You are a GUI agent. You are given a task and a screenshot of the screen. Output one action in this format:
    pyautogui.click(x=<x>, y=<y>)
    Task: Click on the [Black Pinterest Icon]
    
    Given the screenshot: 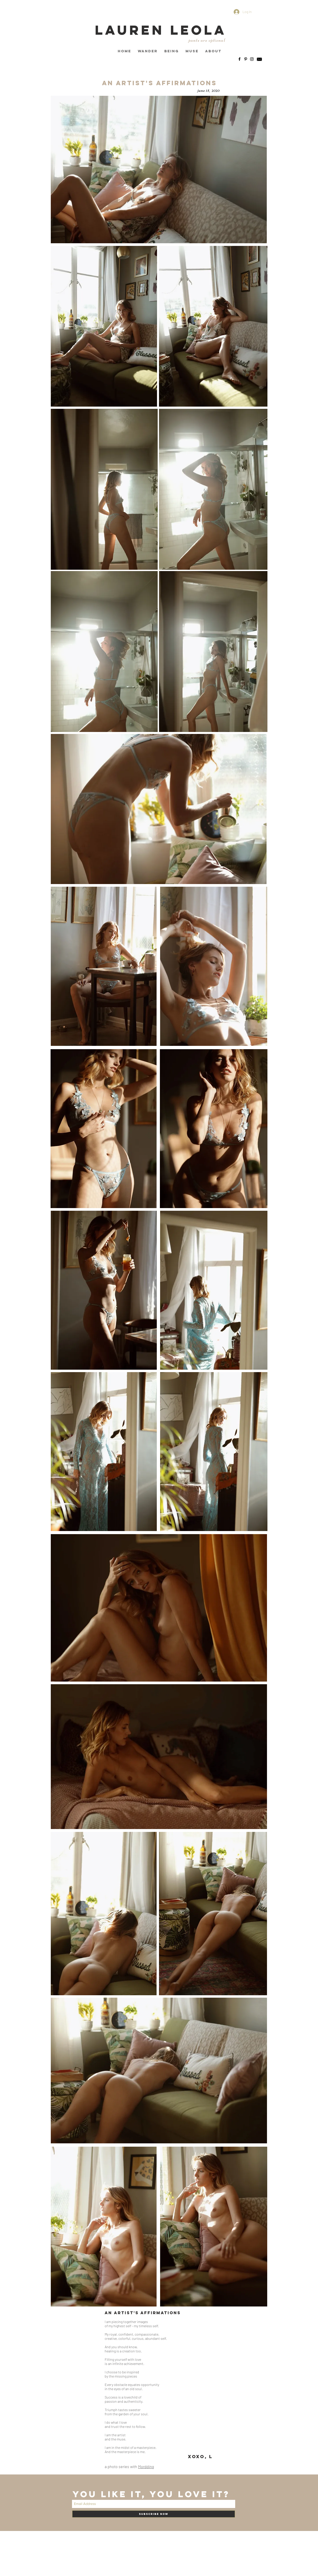 What is the action you would take?
    pyautogui.click(x=245, y=59)
    